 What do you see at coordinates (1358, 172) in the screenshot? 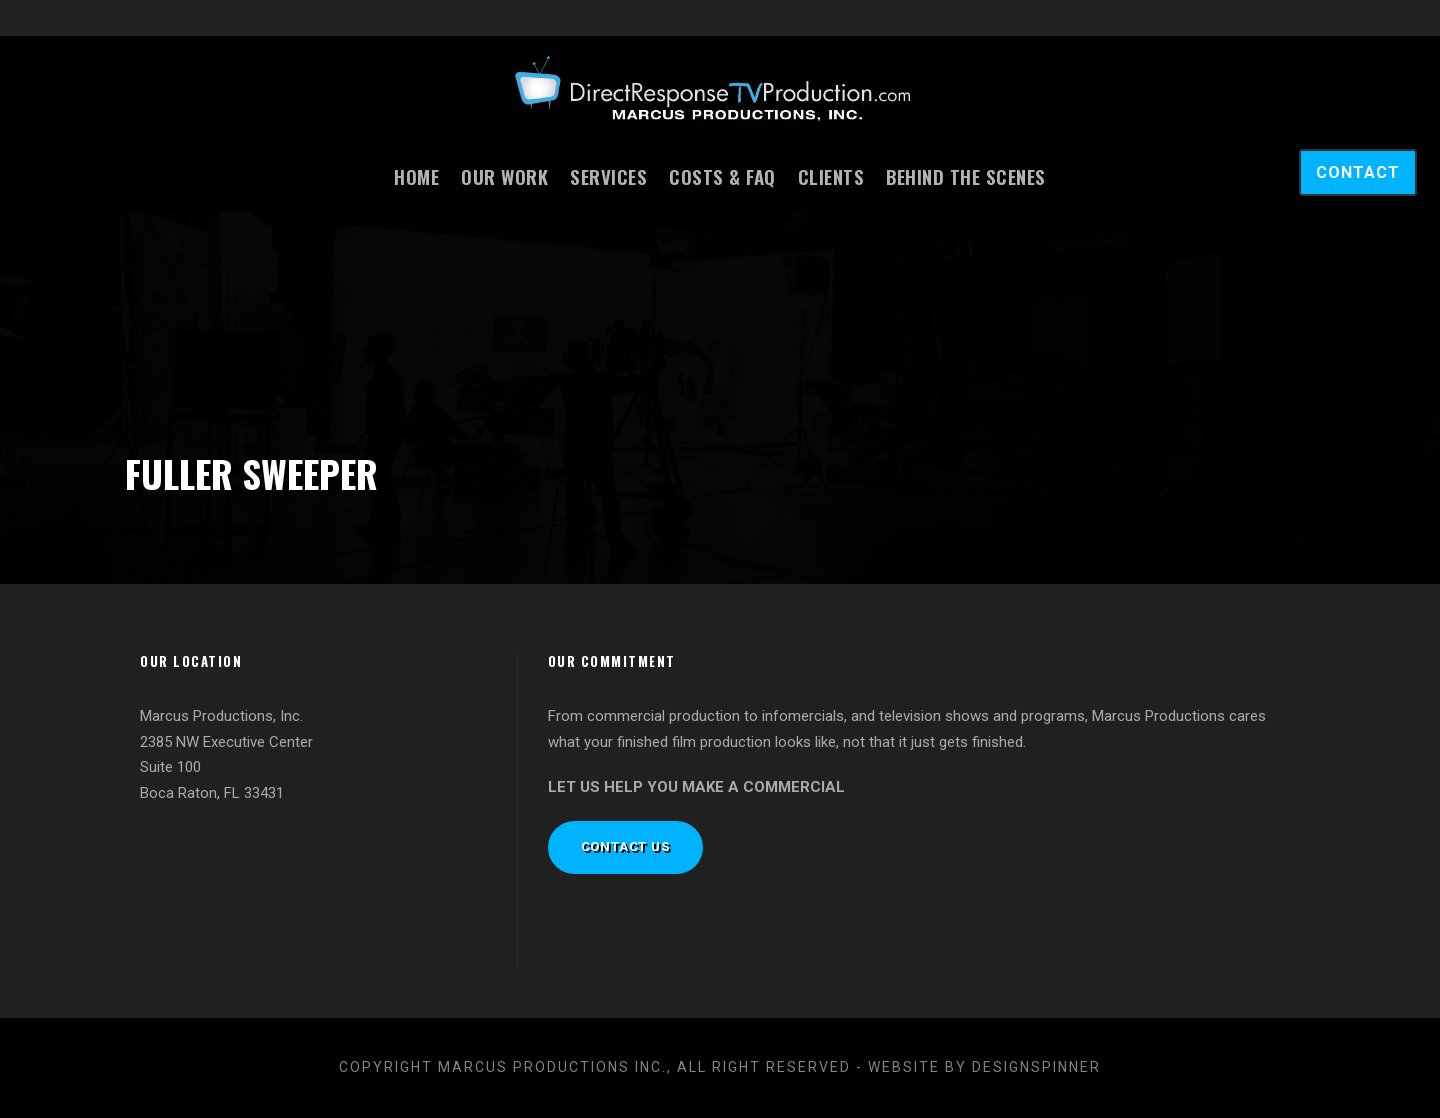
I see `CONTACT` at bounding box center [1358, 172].